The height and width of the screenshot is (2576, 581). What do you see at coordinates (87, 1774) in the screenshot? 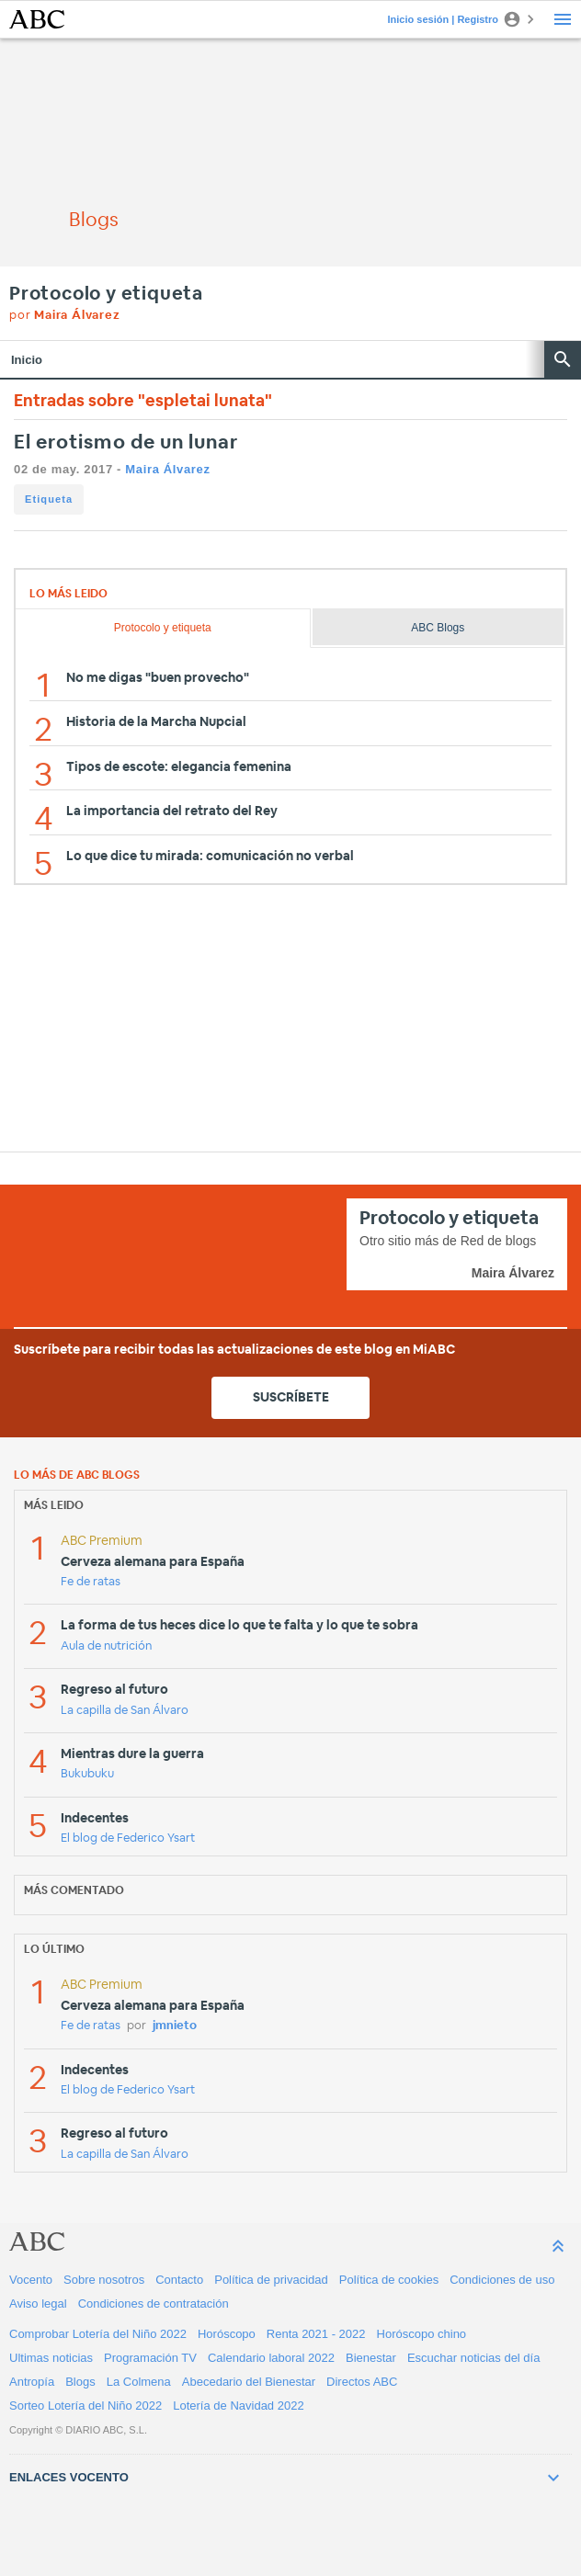
I see `Bukubuku` at bounding box center [87, 1774].